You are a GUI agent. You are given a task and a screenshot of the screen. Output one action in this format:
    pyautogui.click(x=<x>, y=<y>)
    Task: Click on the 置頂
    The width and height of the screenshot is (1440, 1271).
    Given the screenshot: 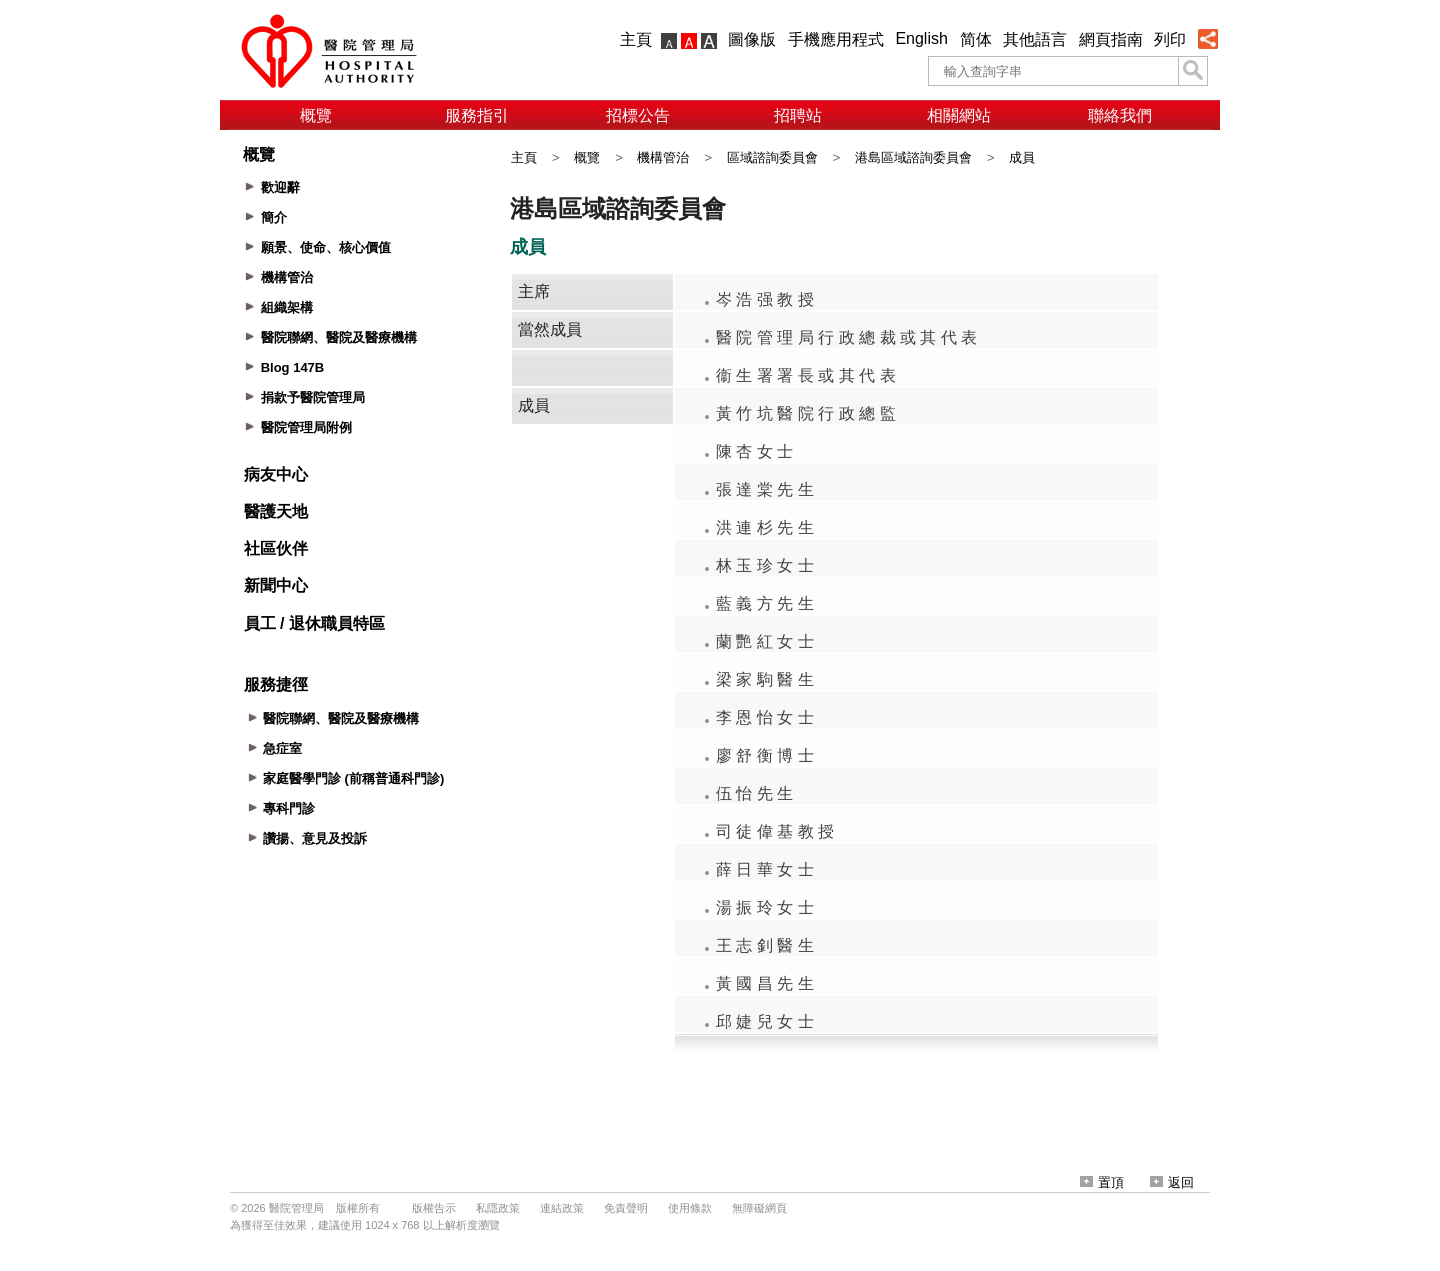 What is the action you would take?
    pyautogui.click(x=1102, y=1182)
    